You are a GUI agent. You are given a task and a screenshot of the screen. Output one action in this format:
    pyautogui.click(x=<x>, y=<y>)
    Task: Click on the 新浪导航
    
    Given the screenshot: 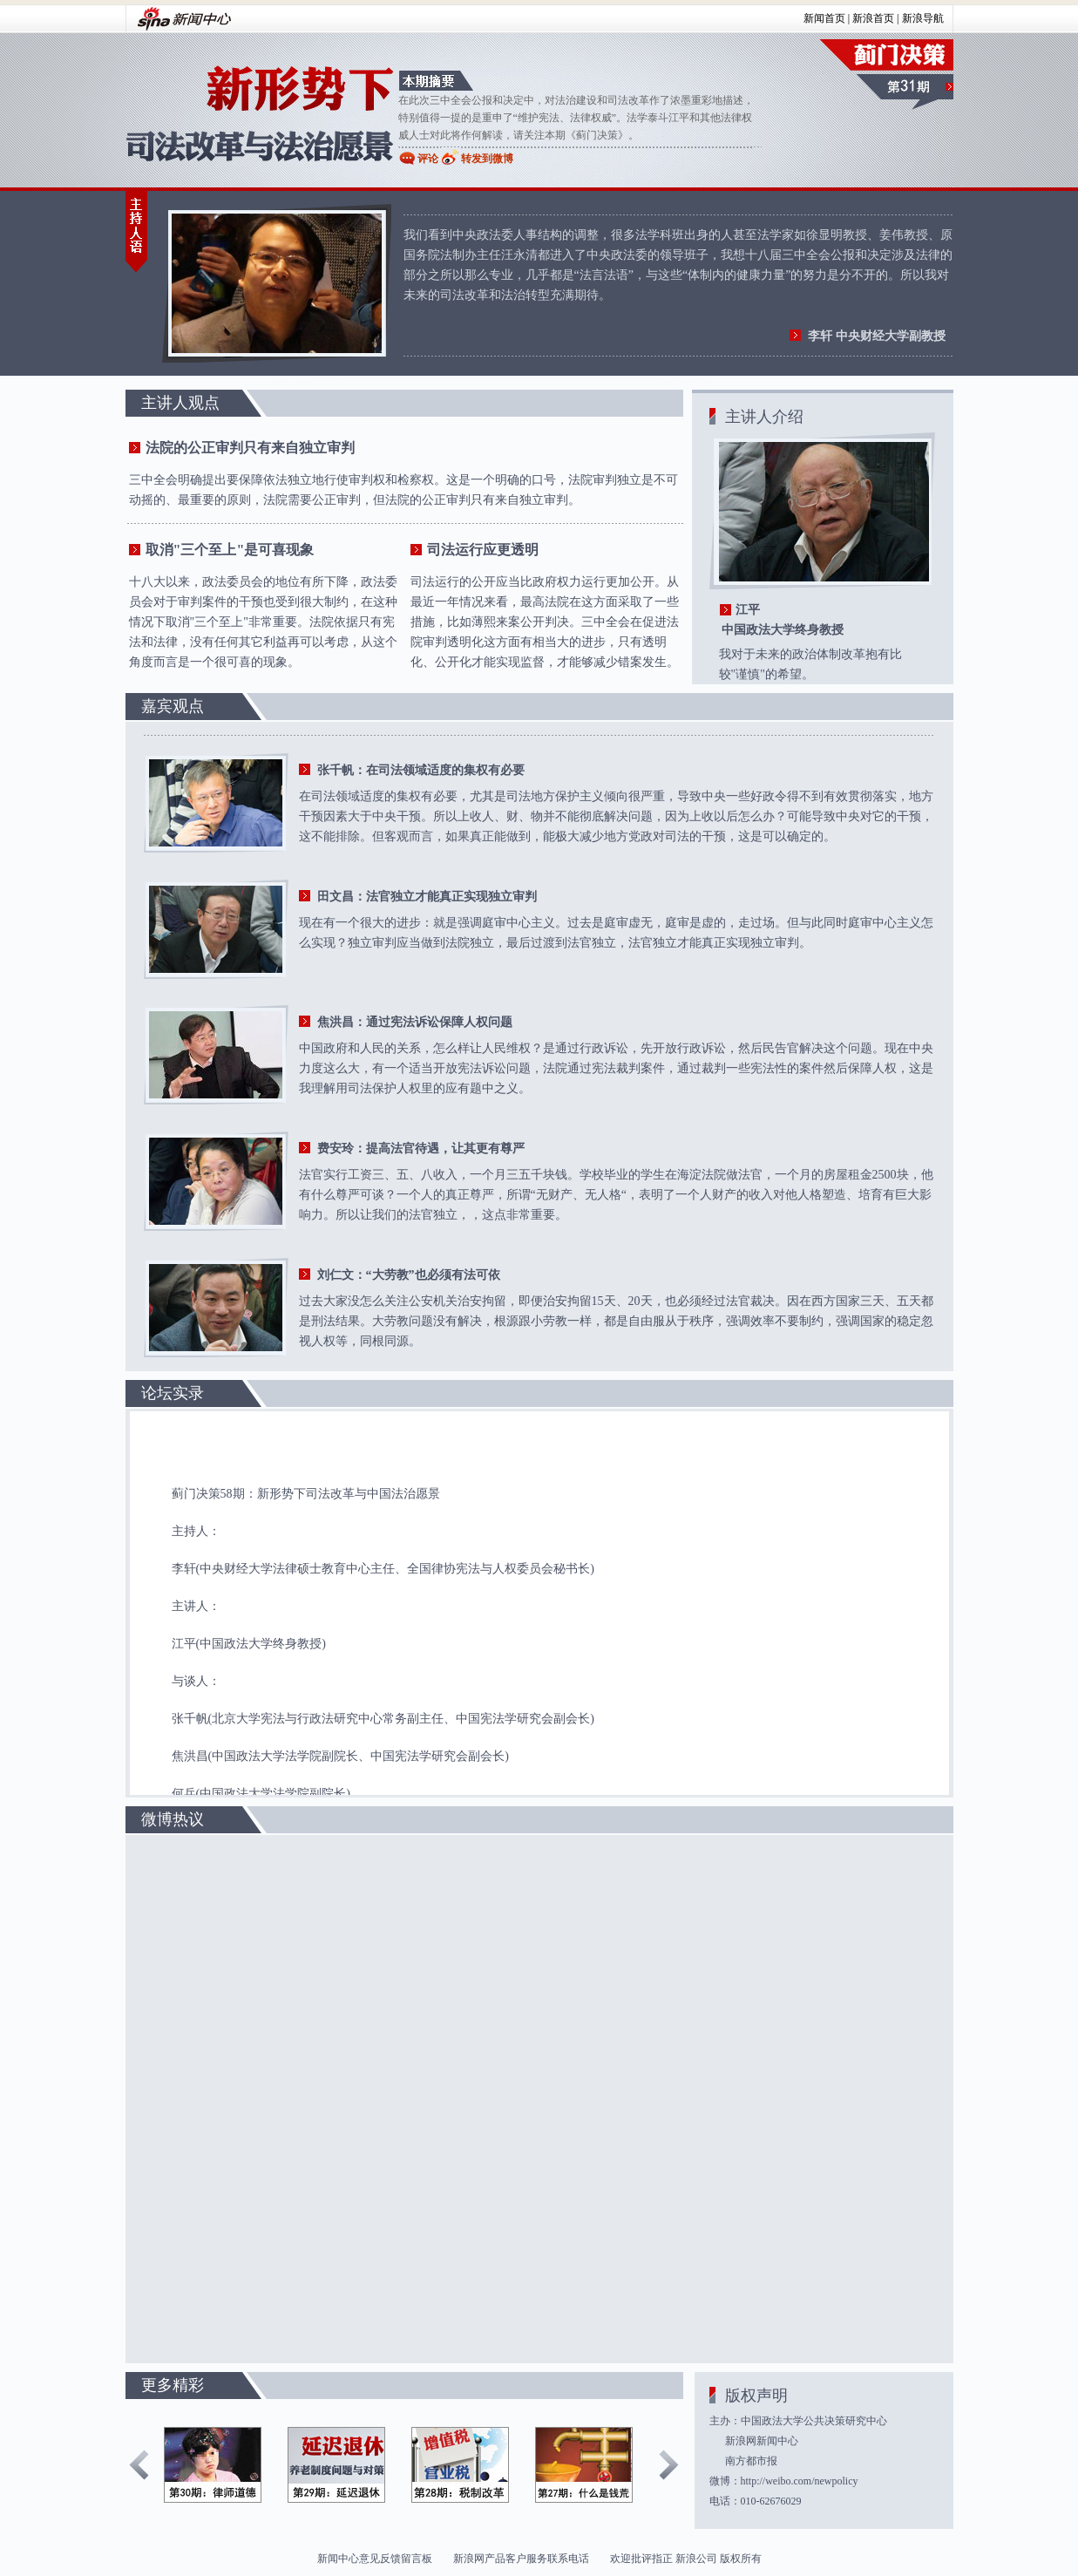 What is the action you would take?
    pyautogui.click(x=923, y=18)
    